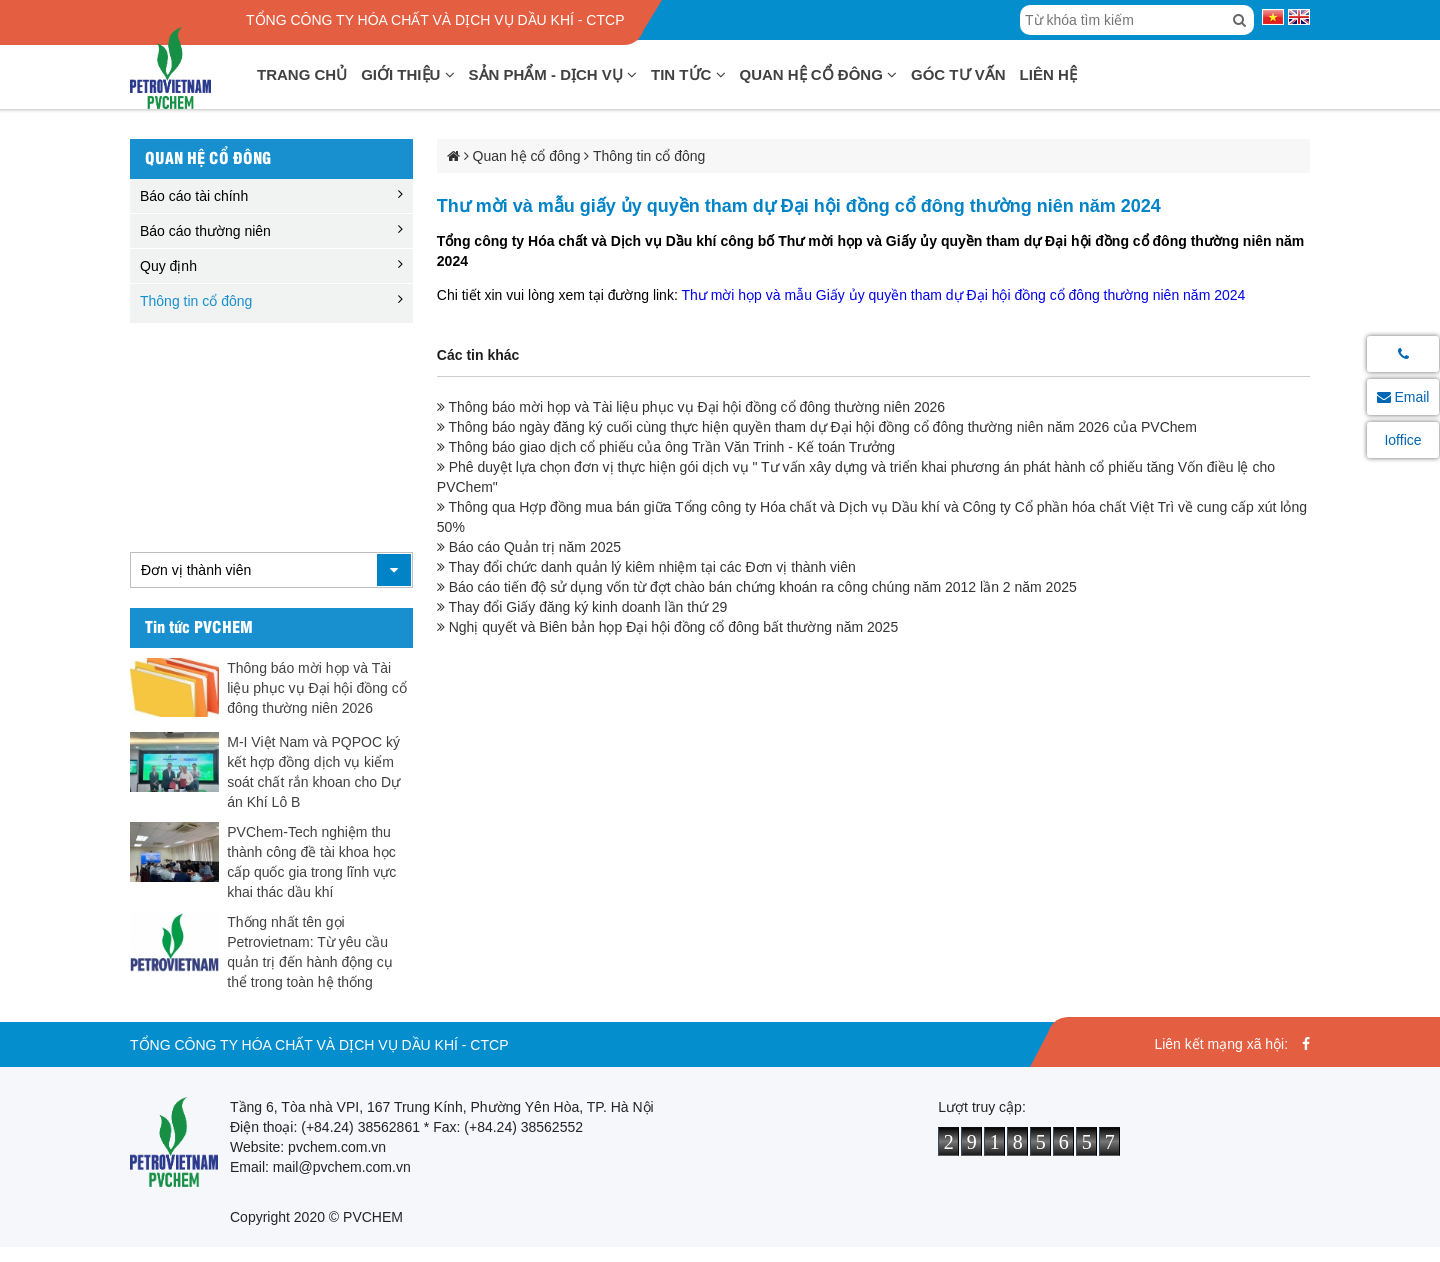  I want to click on Thông báo giao dịch cổ phiếu của ông Trần Văn Trinh - Kế toán Trưởng, so click(666, 447).